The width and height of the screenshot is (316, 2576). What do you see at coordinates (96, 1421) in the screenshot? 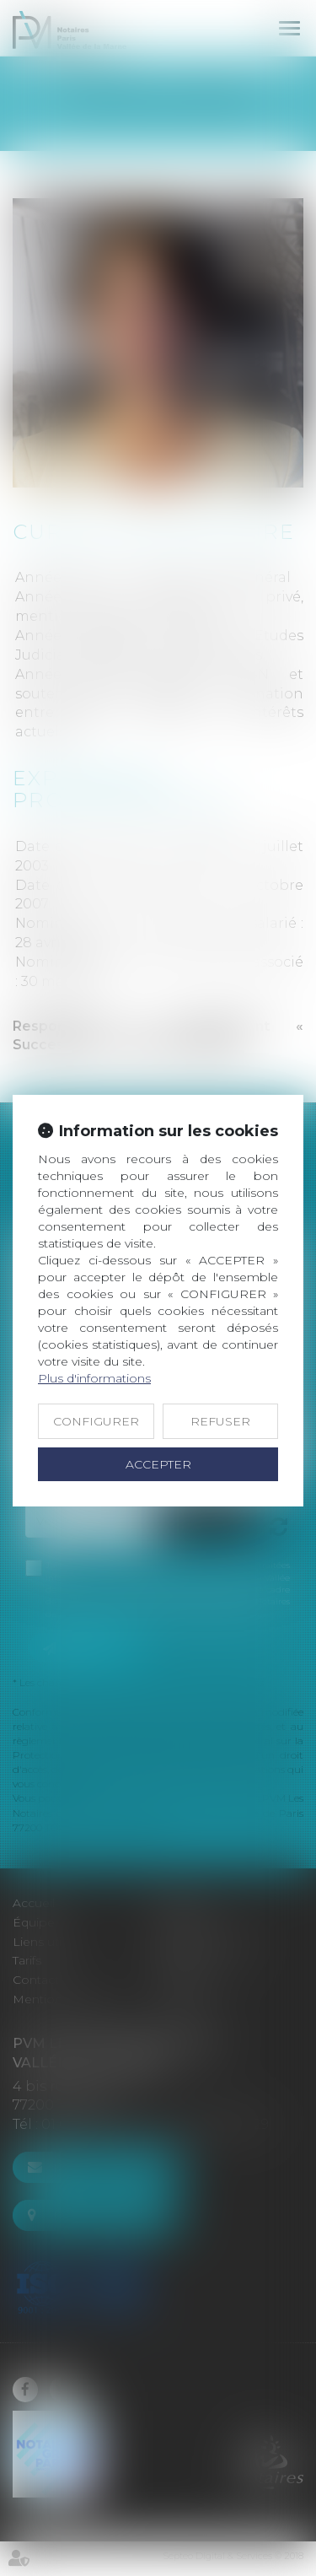
I see `CONFIGURER` at bounding box center [96, 1421].